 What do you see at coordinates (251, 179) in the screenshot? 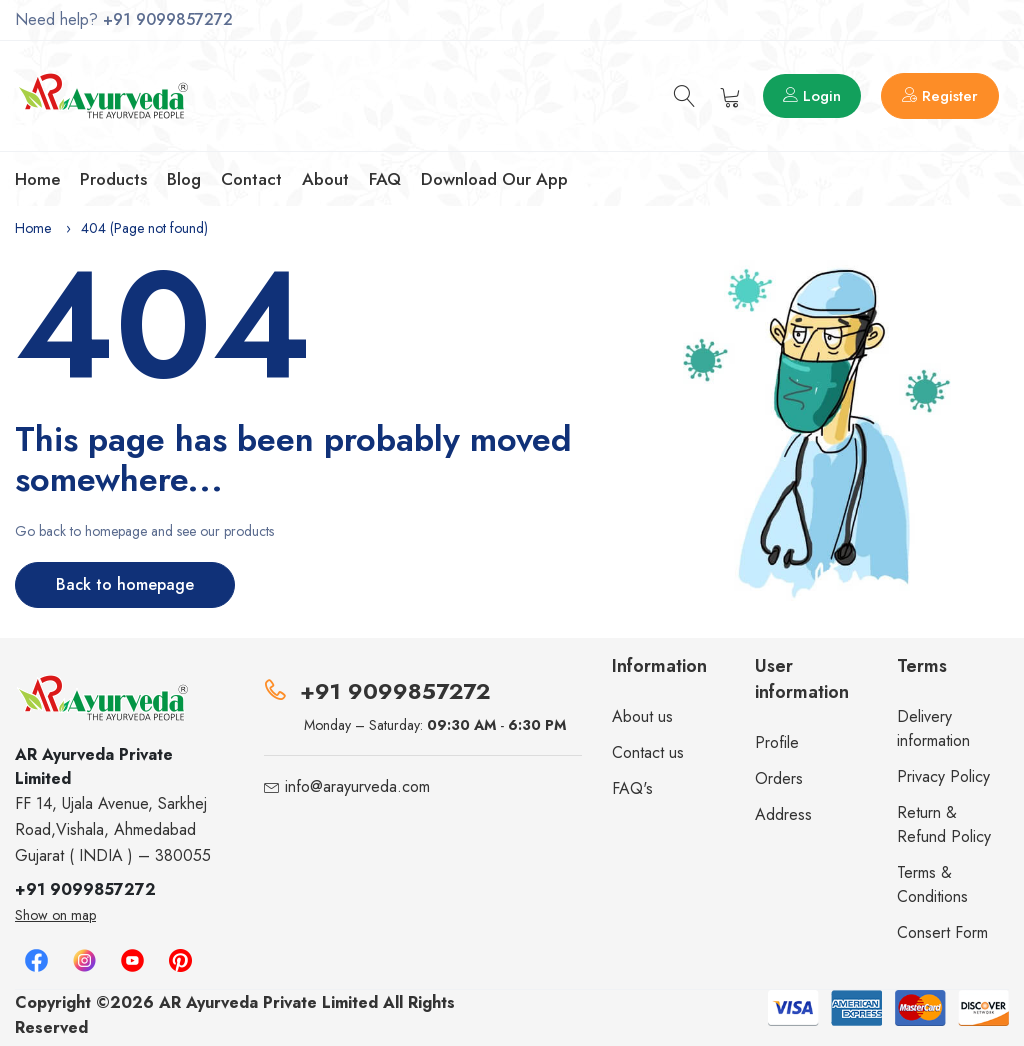
I see `Contact` at bounding box center [251, 179].